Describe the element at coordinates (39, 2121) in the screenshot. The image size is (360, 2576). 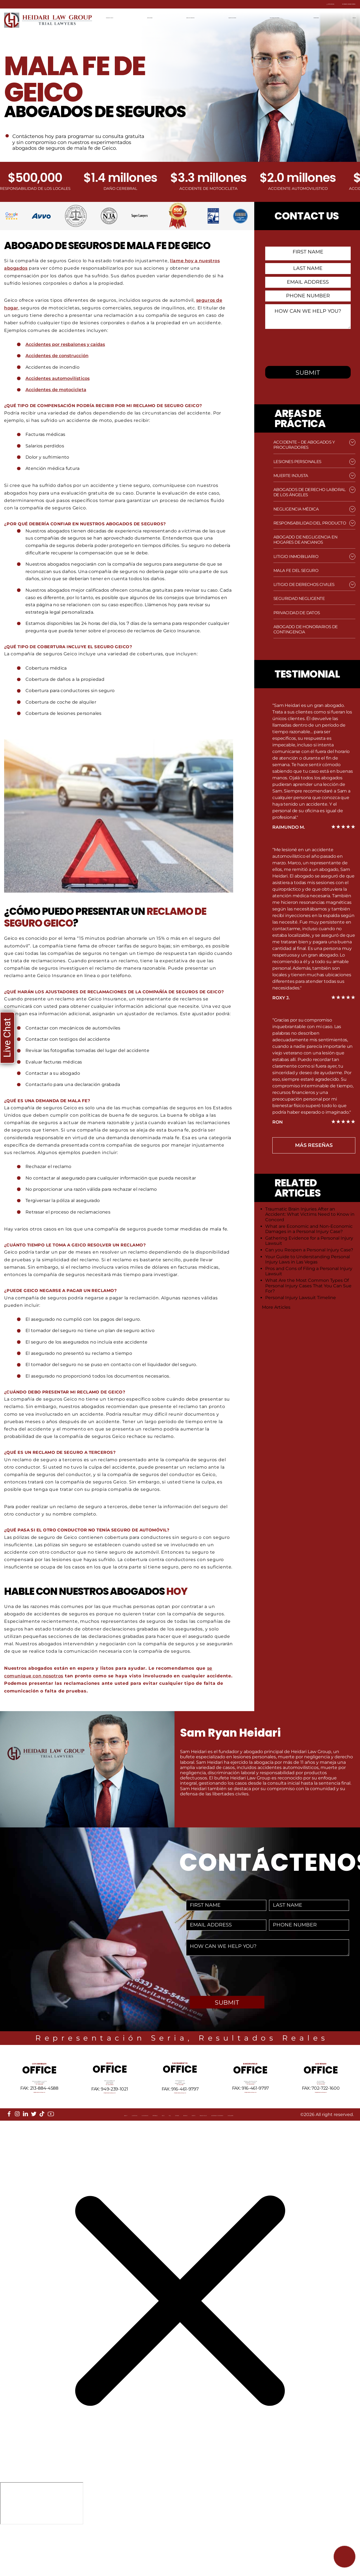
I see `info@HeidariLawGroup.com` at that location.